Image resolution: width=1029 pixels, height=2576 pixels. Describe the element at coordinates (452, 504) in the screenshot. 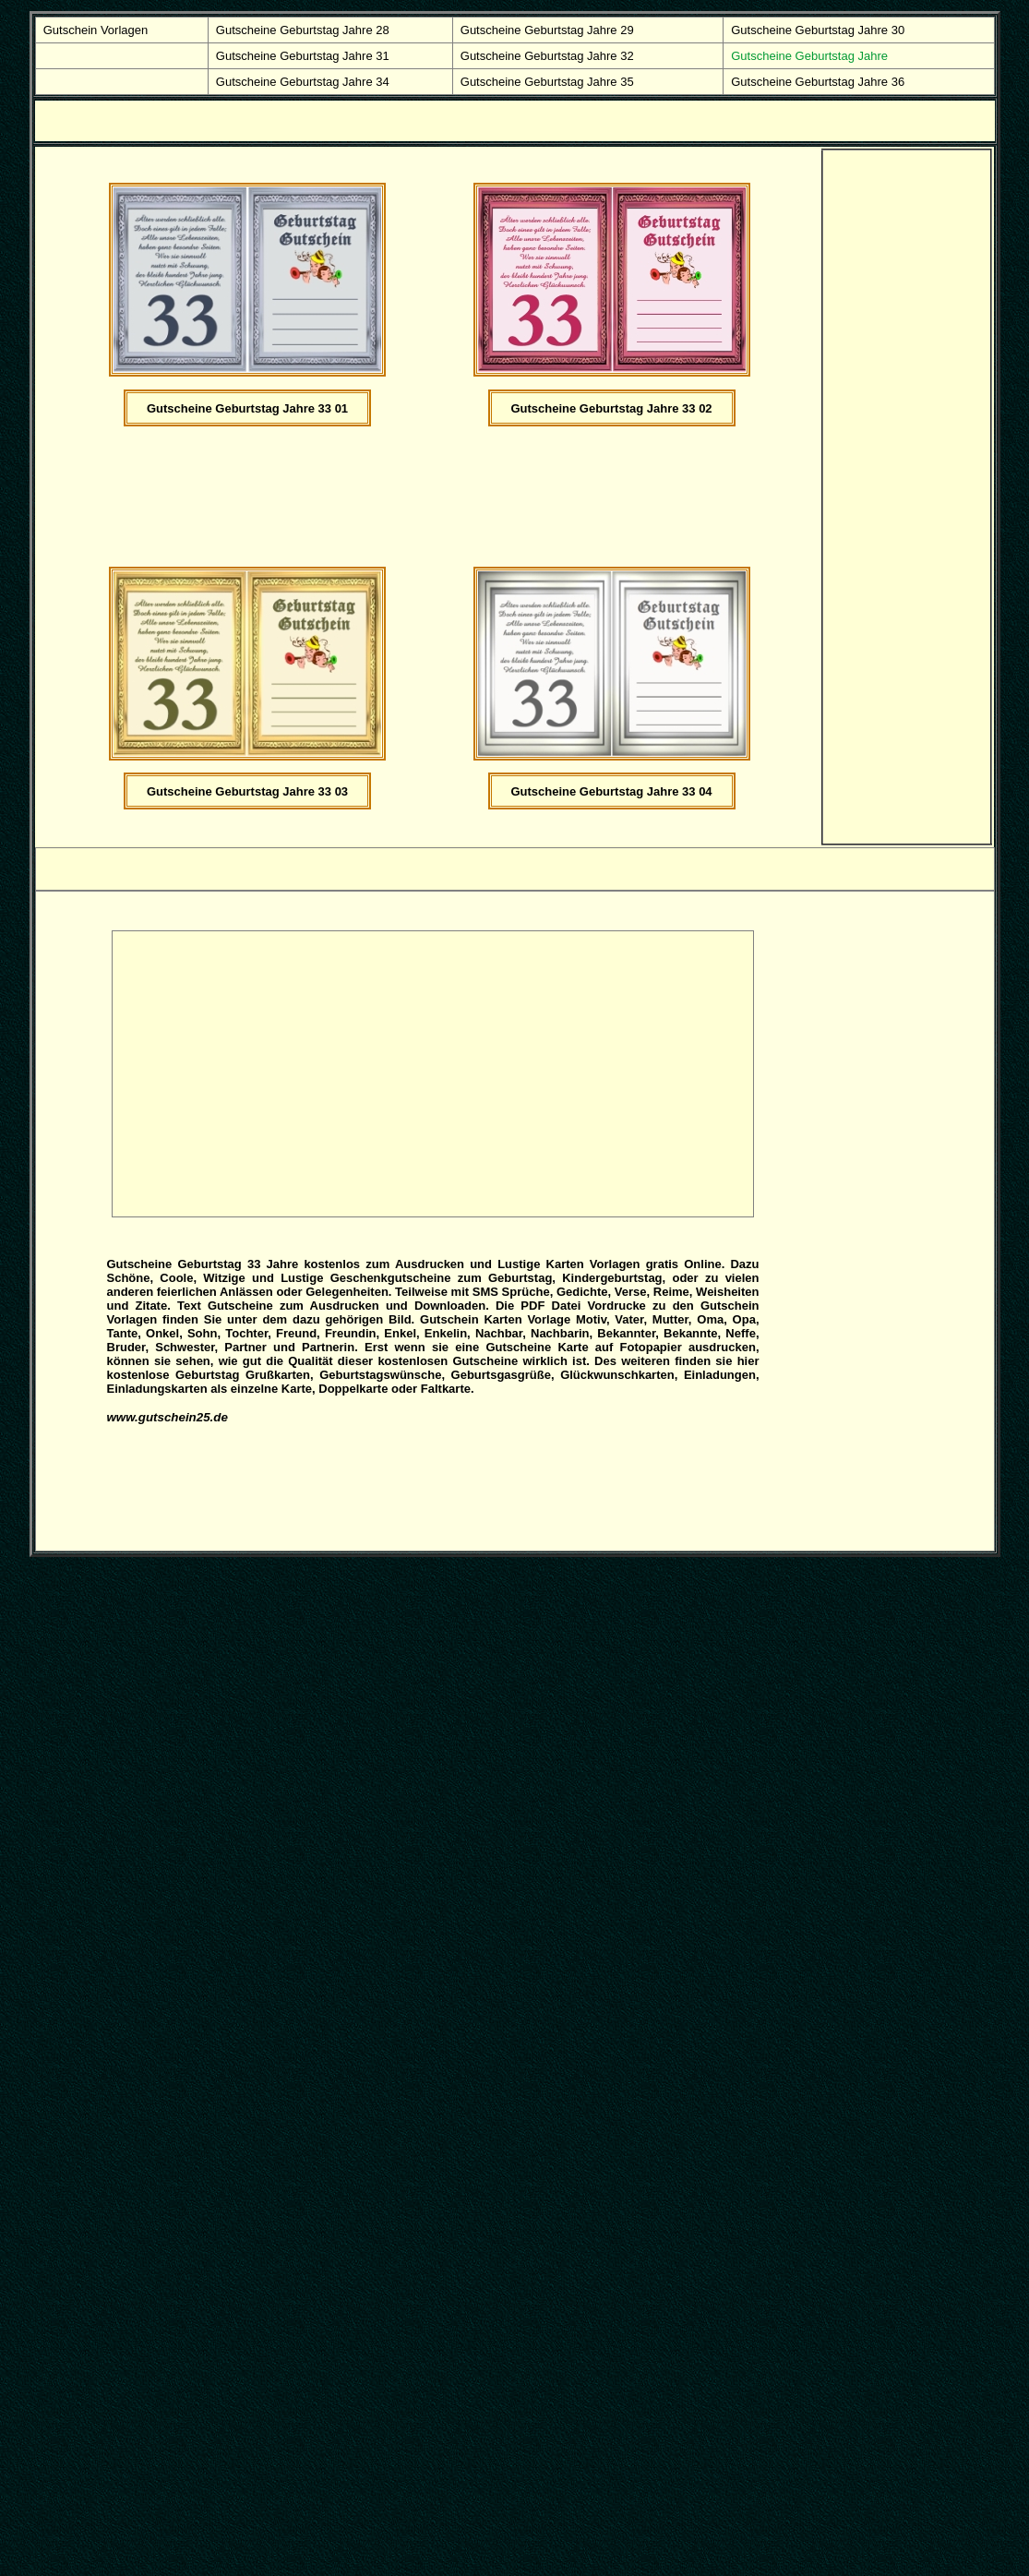

I see `[Advertisement]` at that location.